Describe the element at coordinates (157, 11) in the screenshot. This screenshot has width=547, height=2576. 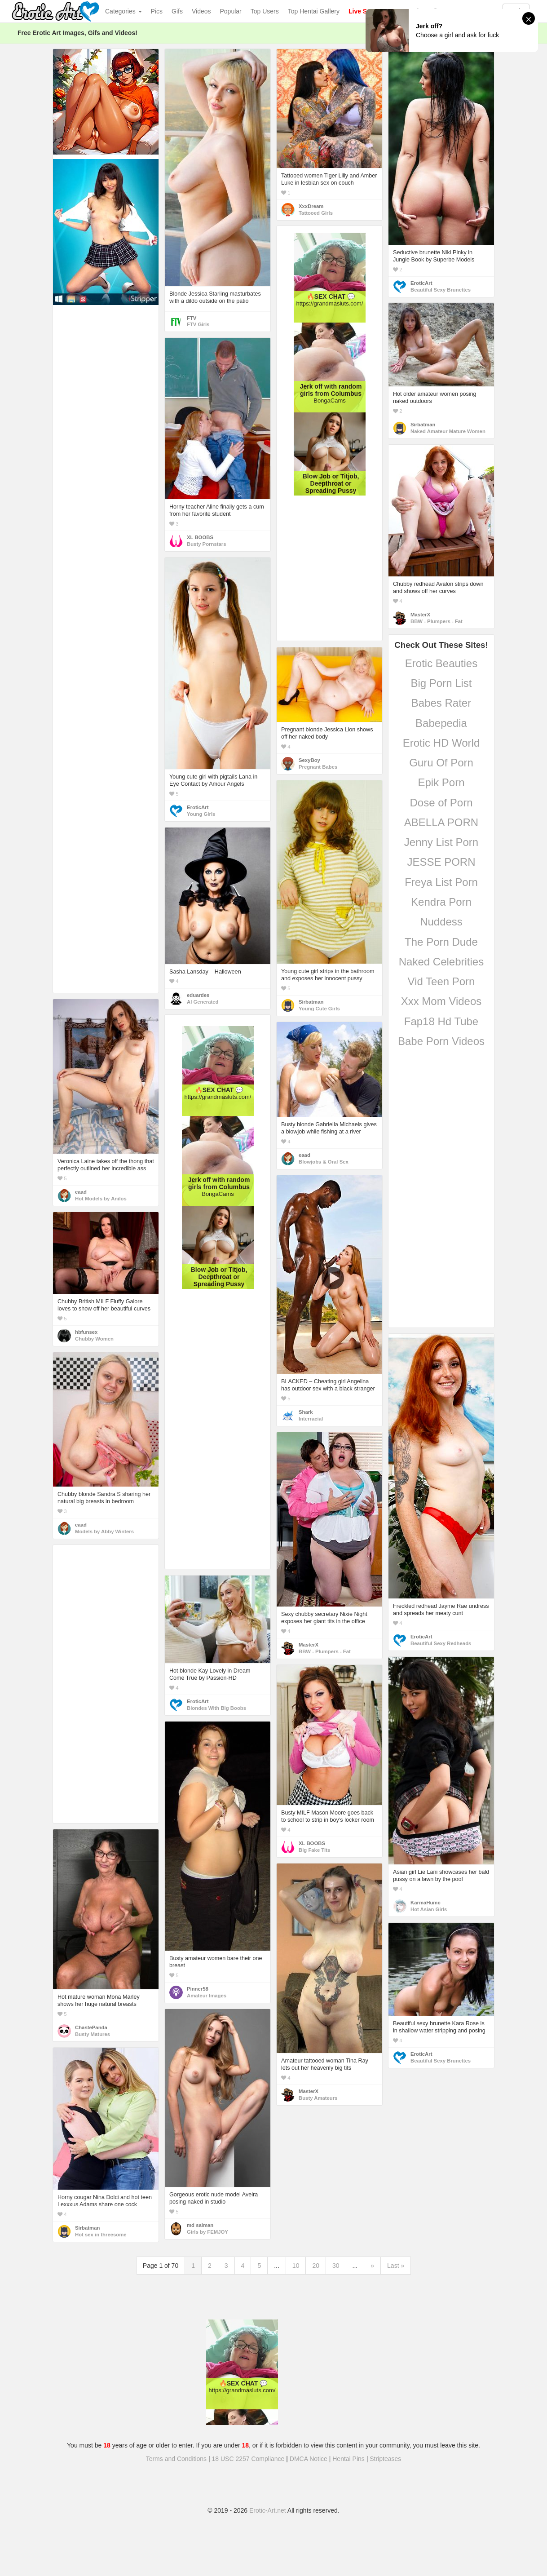
I see `Pics` at that location.